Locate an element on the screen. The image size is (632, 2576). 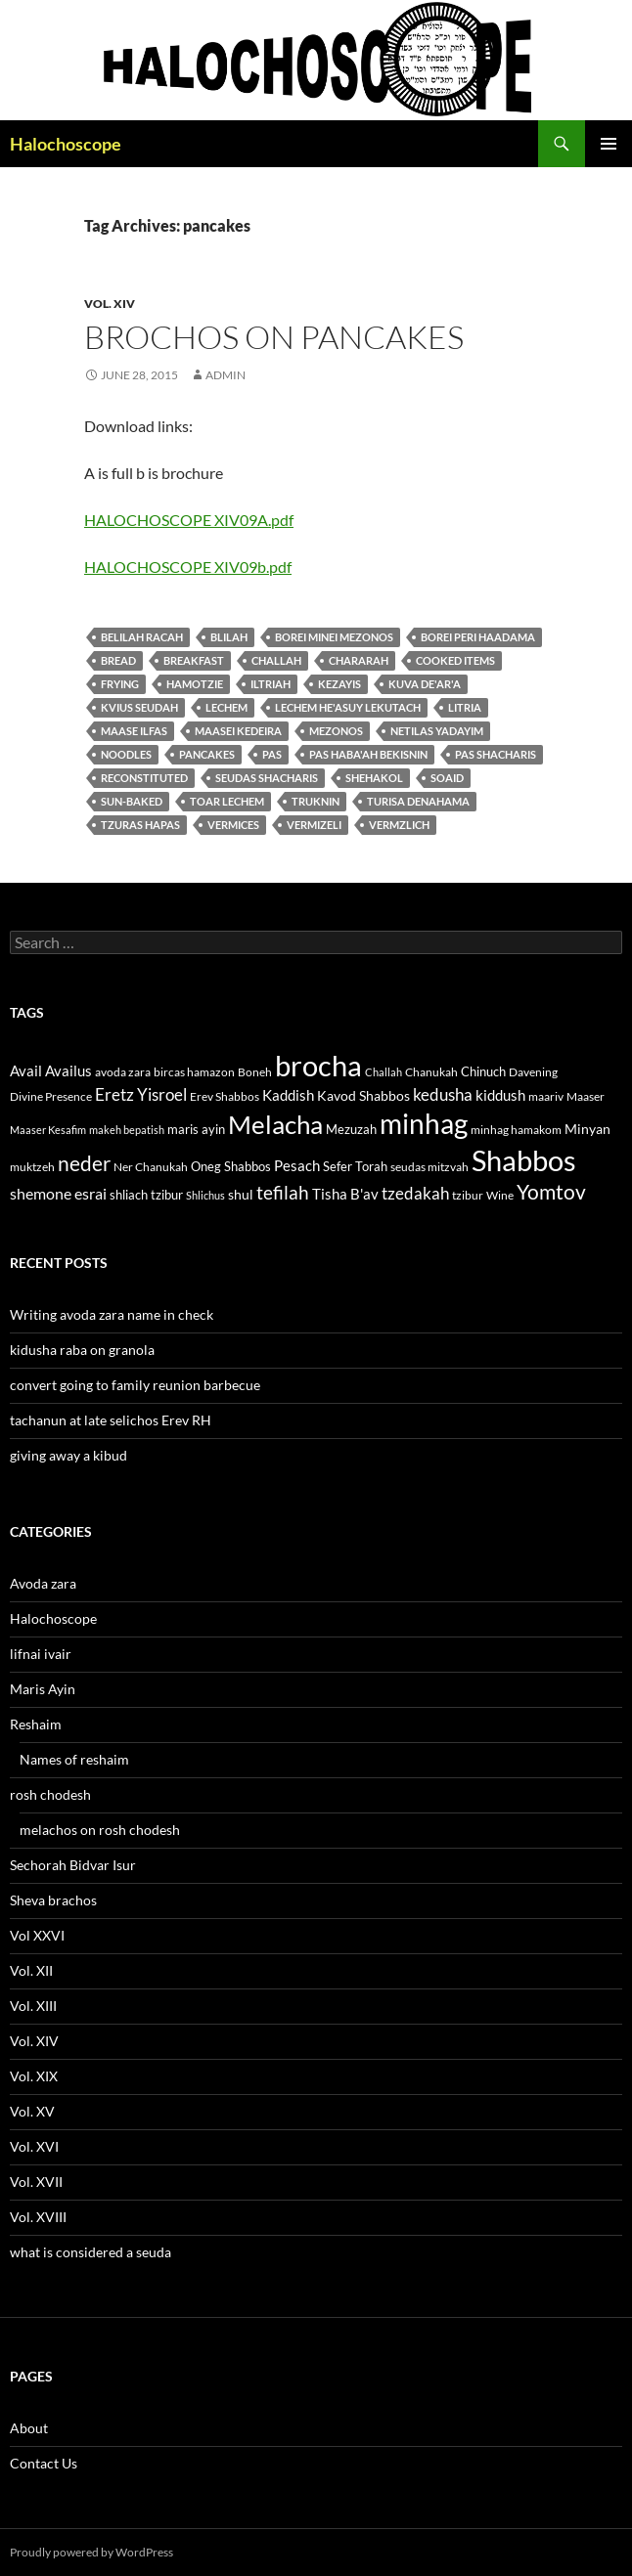
Avail [Avail (16 items)] is located at coordinates (26, 1070).